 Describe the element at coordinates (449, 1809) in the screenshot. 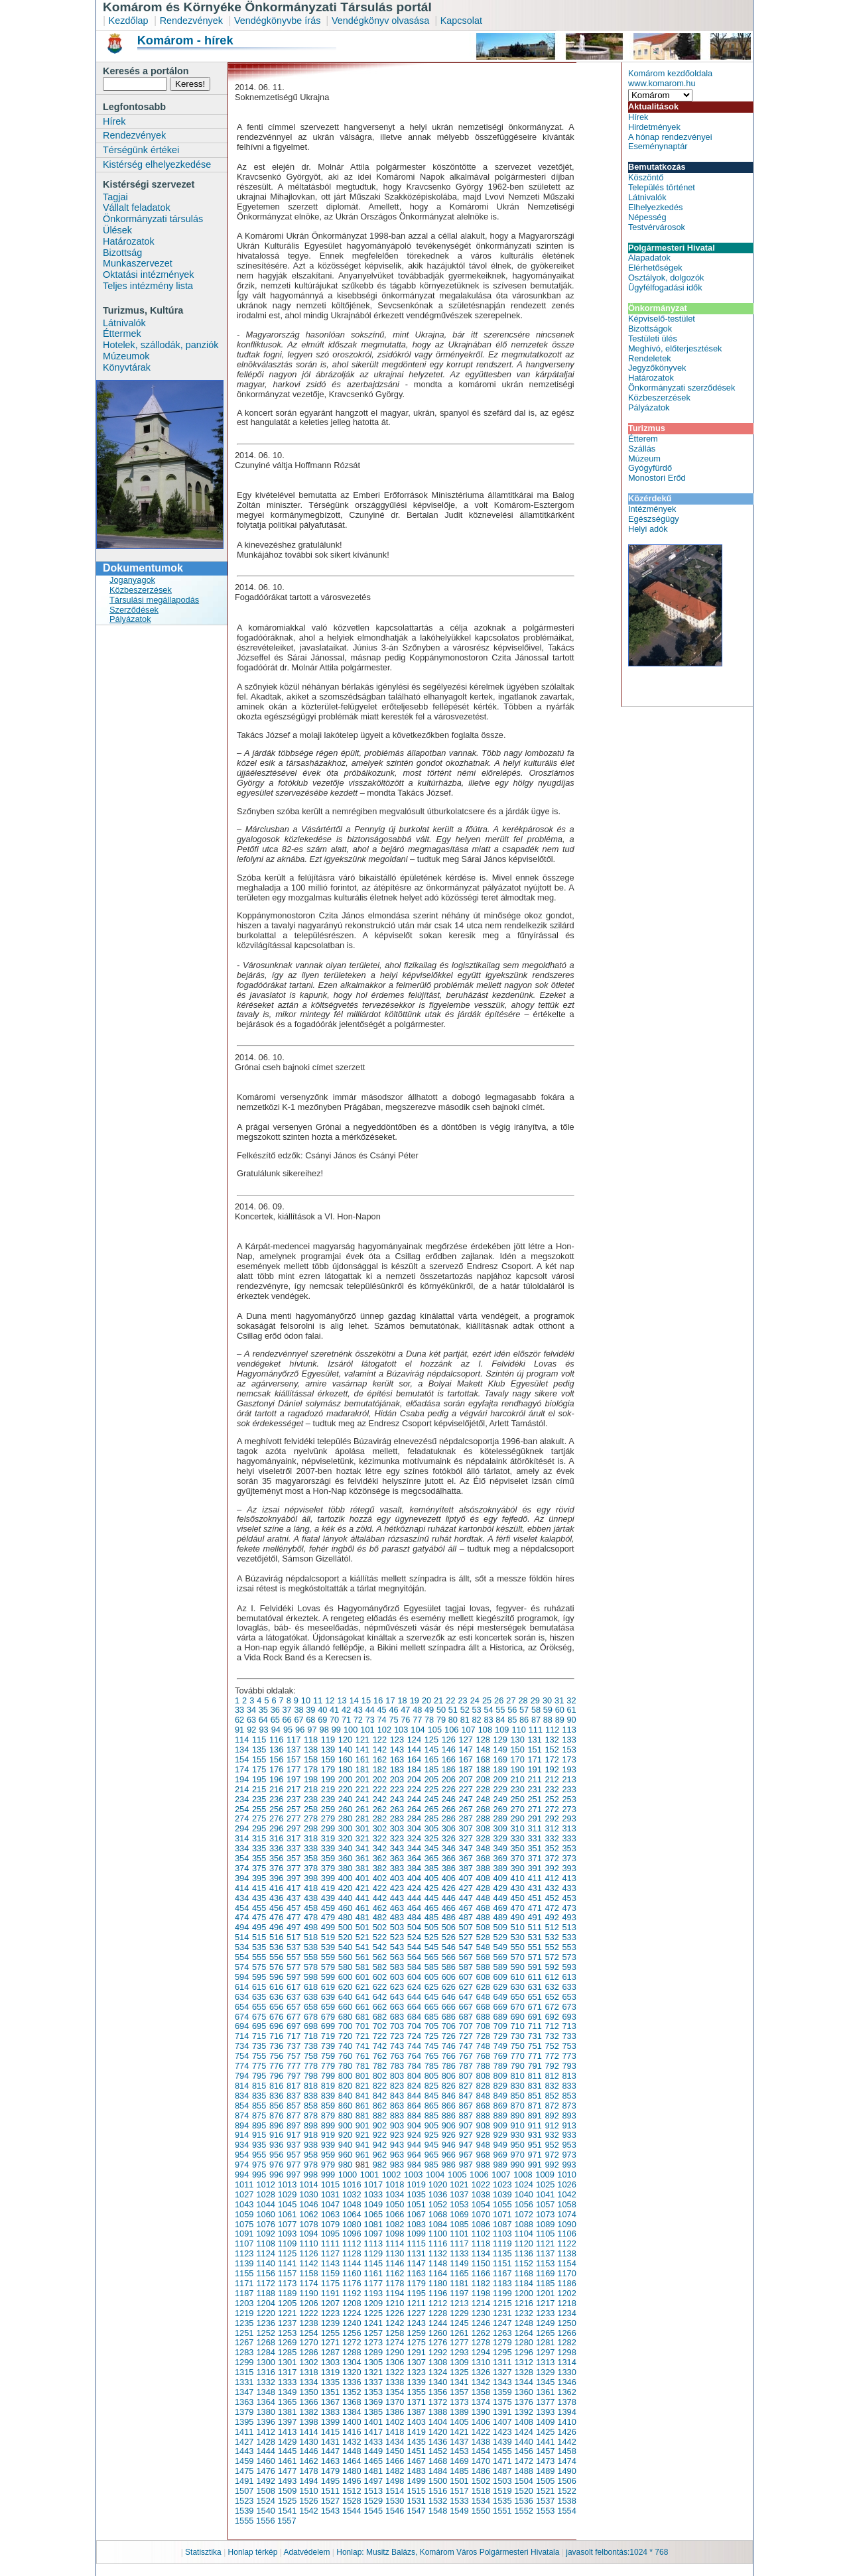

I see `266` at that location.